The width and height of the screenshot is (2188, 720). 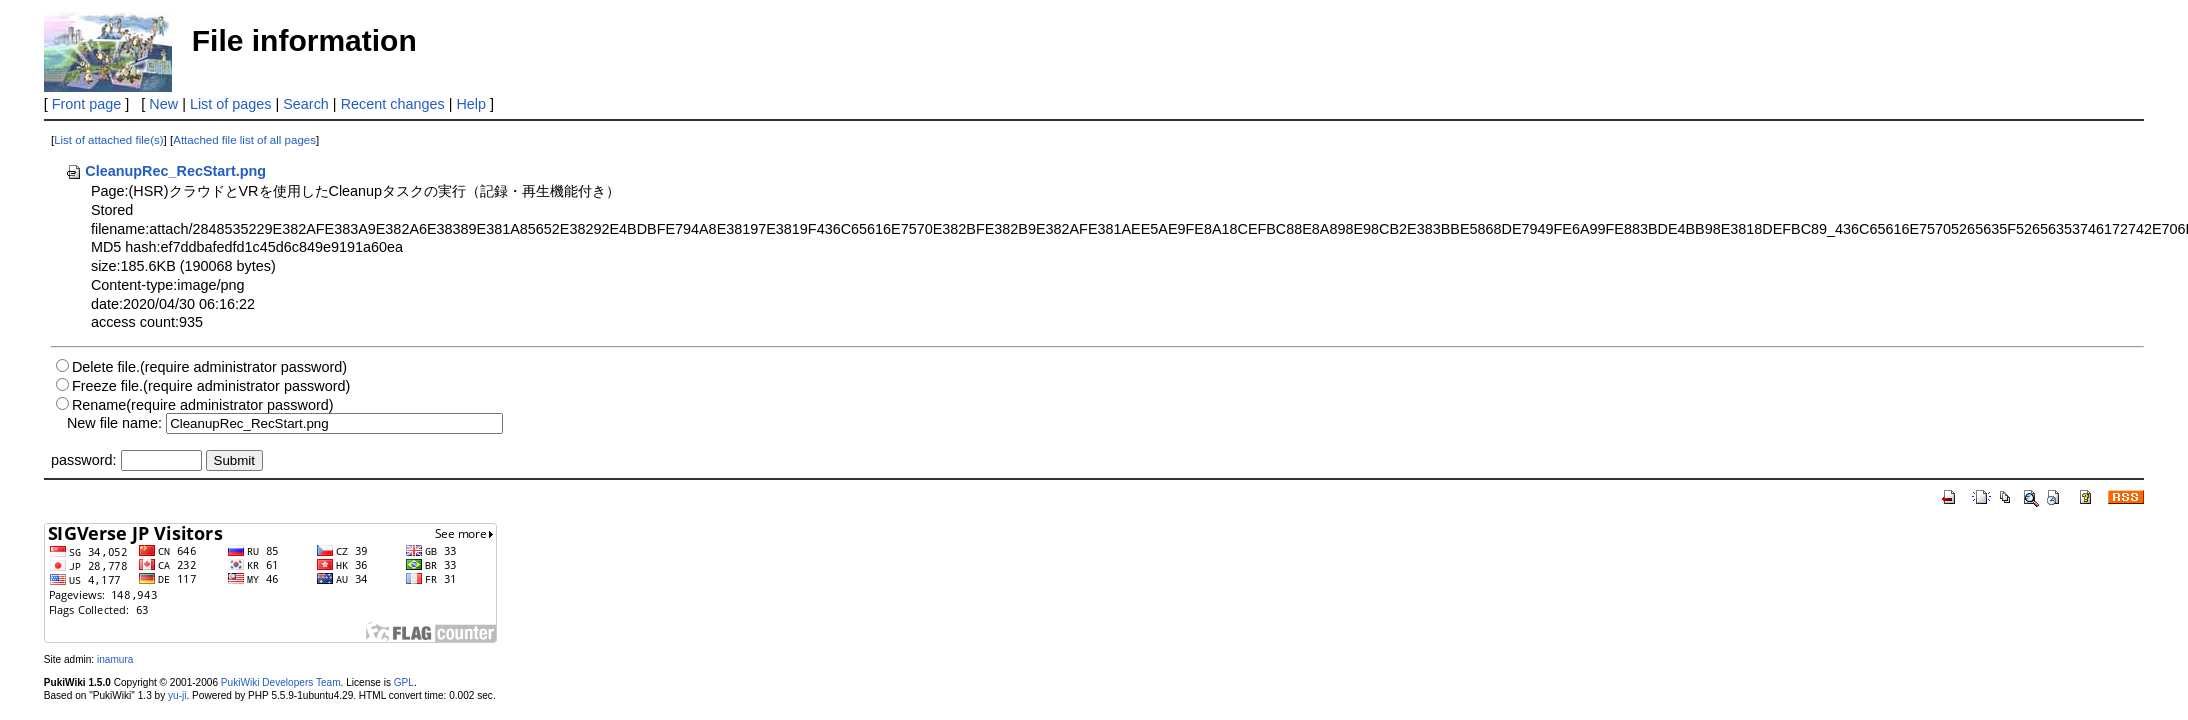 I want to click on GPL, so click(x=404, y=682).